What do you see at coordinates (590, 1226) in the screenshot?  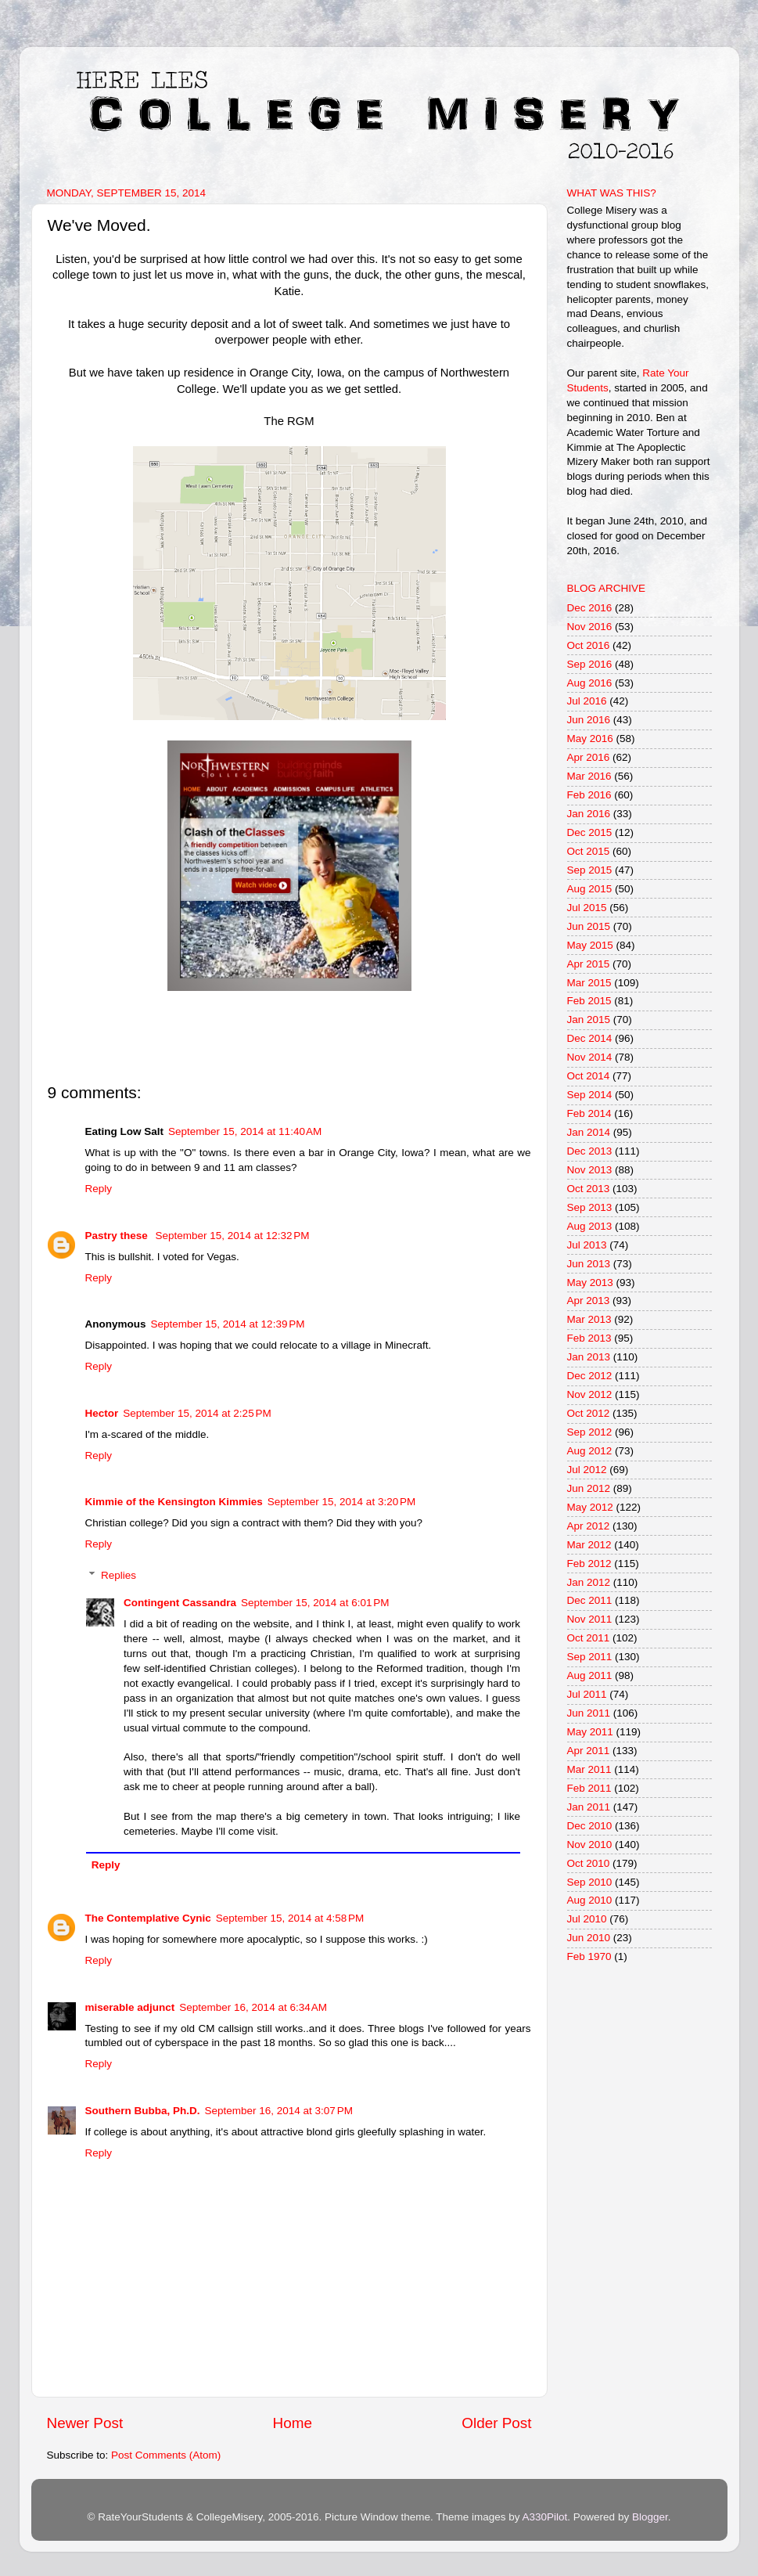 I see `Aug 2013` at bounding box center [590, 1226].